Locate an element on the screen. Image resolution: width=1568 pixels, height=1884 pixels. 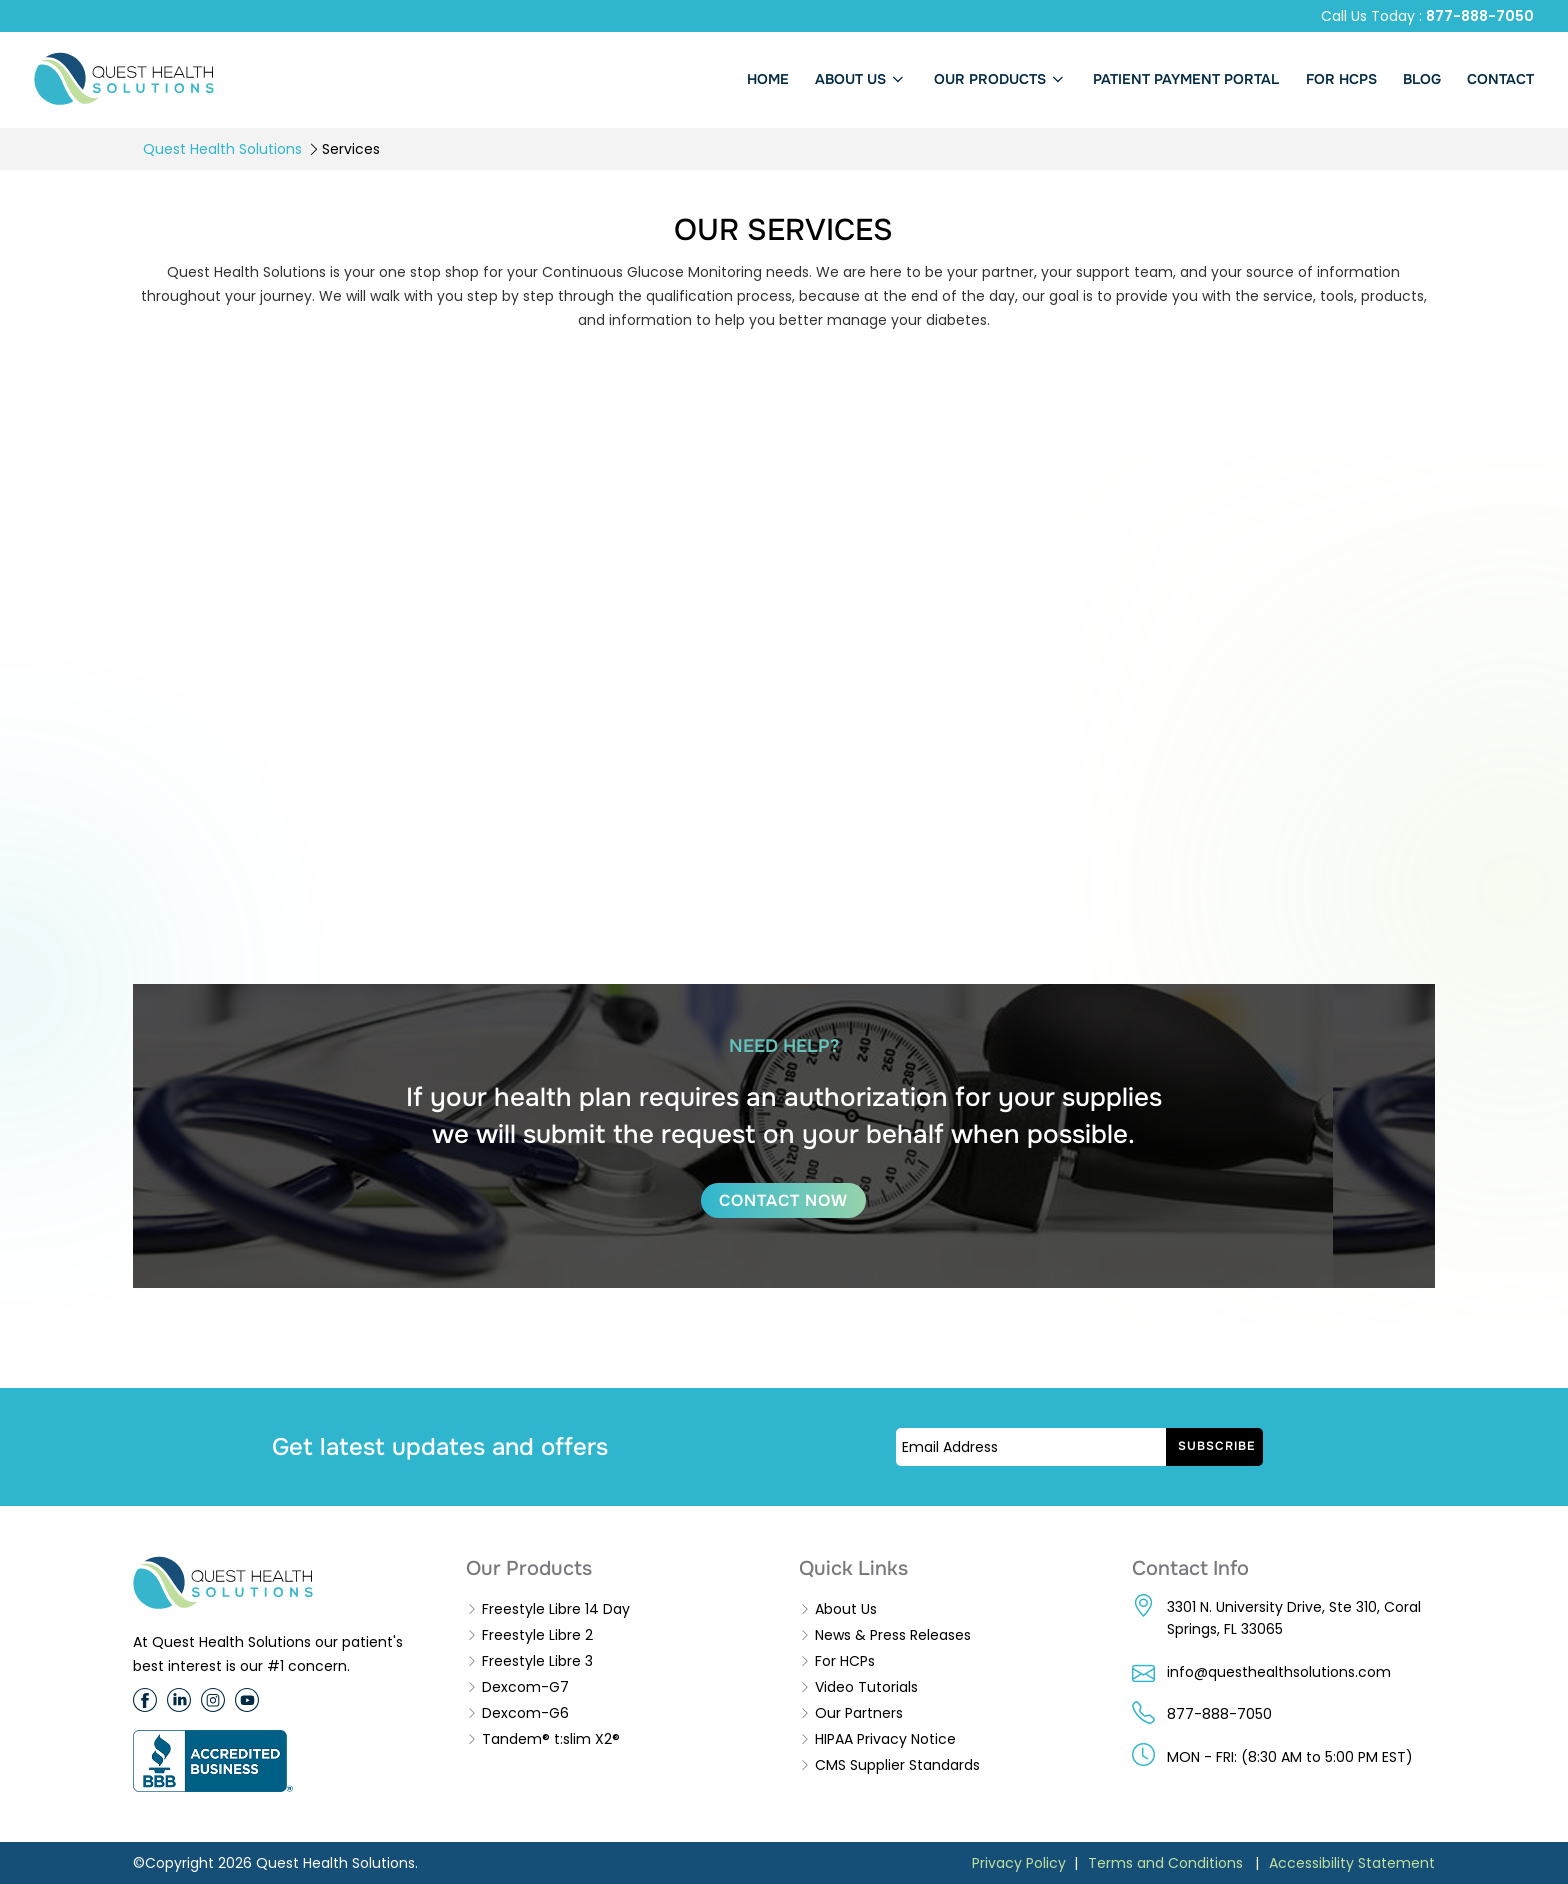
Video Tutorials is located at coordinates (866, 1687).